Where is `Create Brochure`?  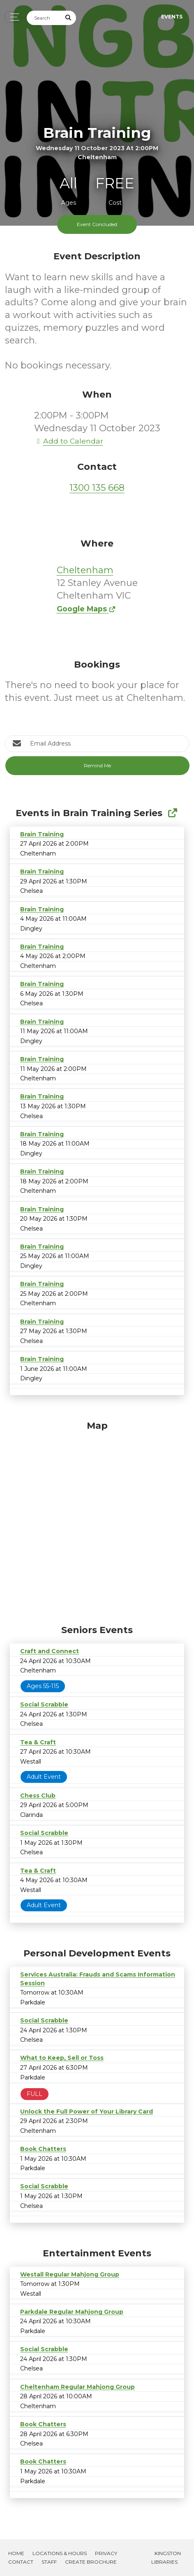 Create Brochure is located at coordinates (91, 2562).